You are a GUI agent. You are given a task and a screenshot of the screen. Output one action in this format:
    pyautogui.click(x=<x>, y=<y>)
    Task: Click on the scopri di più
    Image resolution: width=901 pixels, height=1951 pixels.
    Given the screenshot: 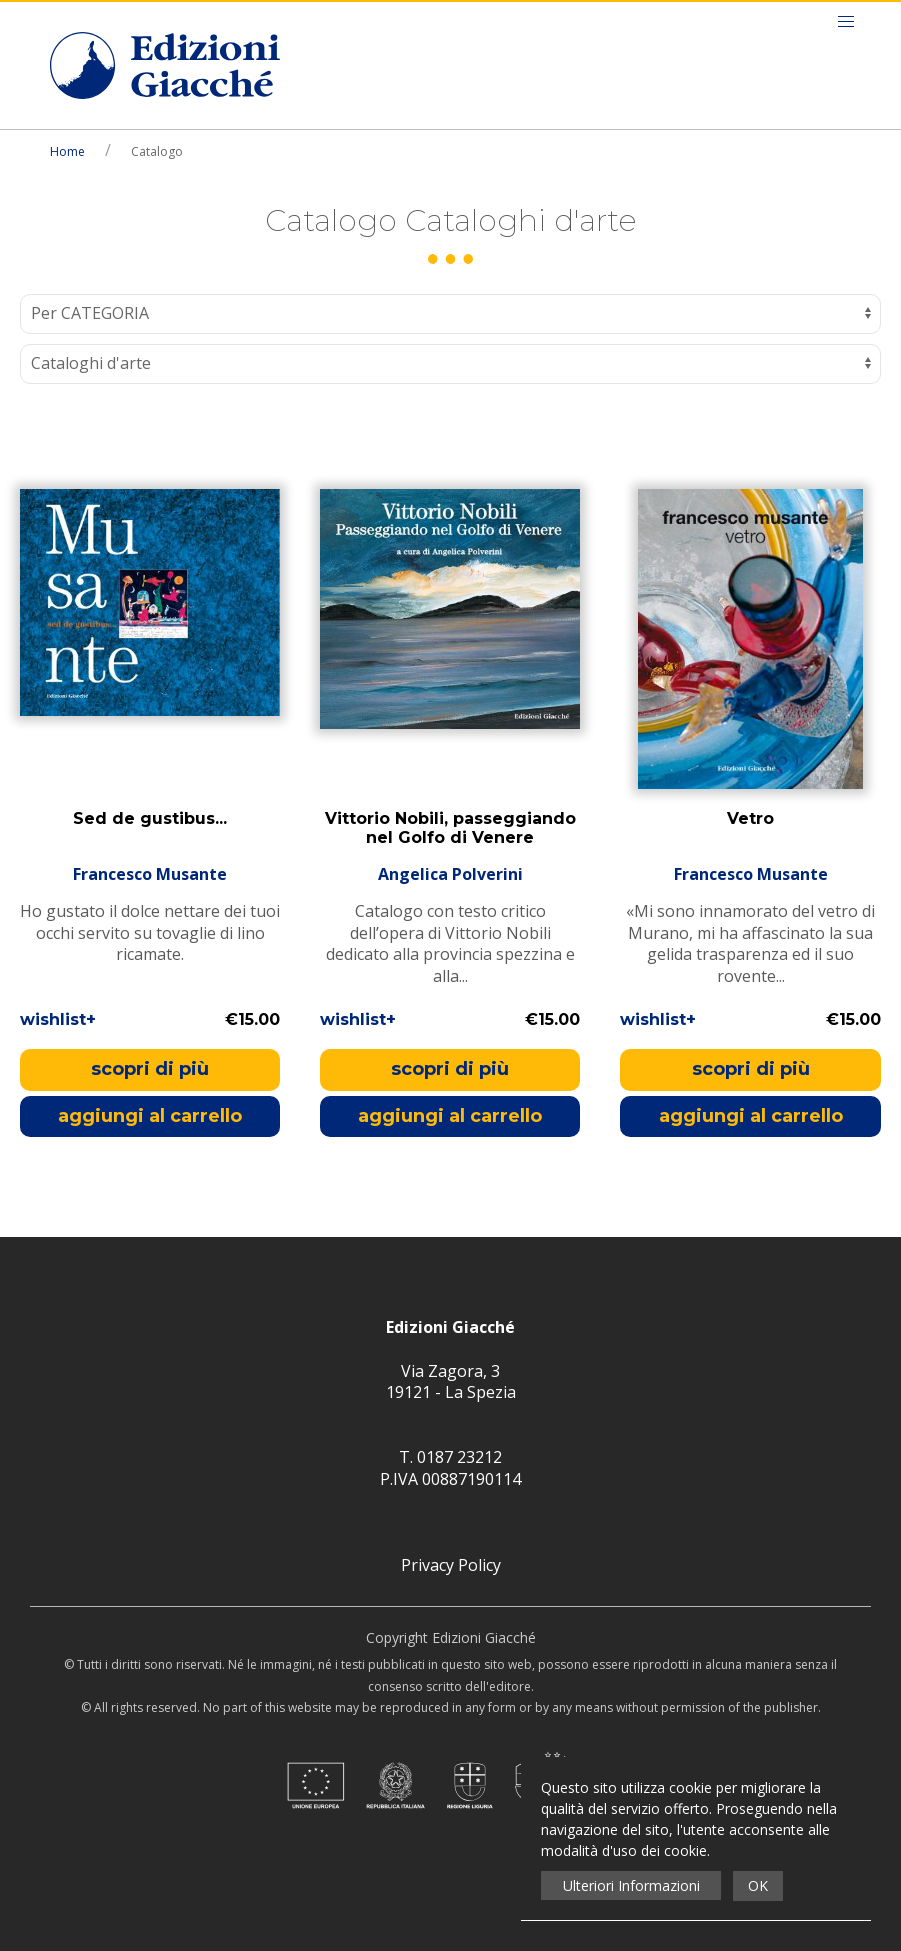 What is the action you would take?
    pyautogui.click(x=150, y=1069)
    